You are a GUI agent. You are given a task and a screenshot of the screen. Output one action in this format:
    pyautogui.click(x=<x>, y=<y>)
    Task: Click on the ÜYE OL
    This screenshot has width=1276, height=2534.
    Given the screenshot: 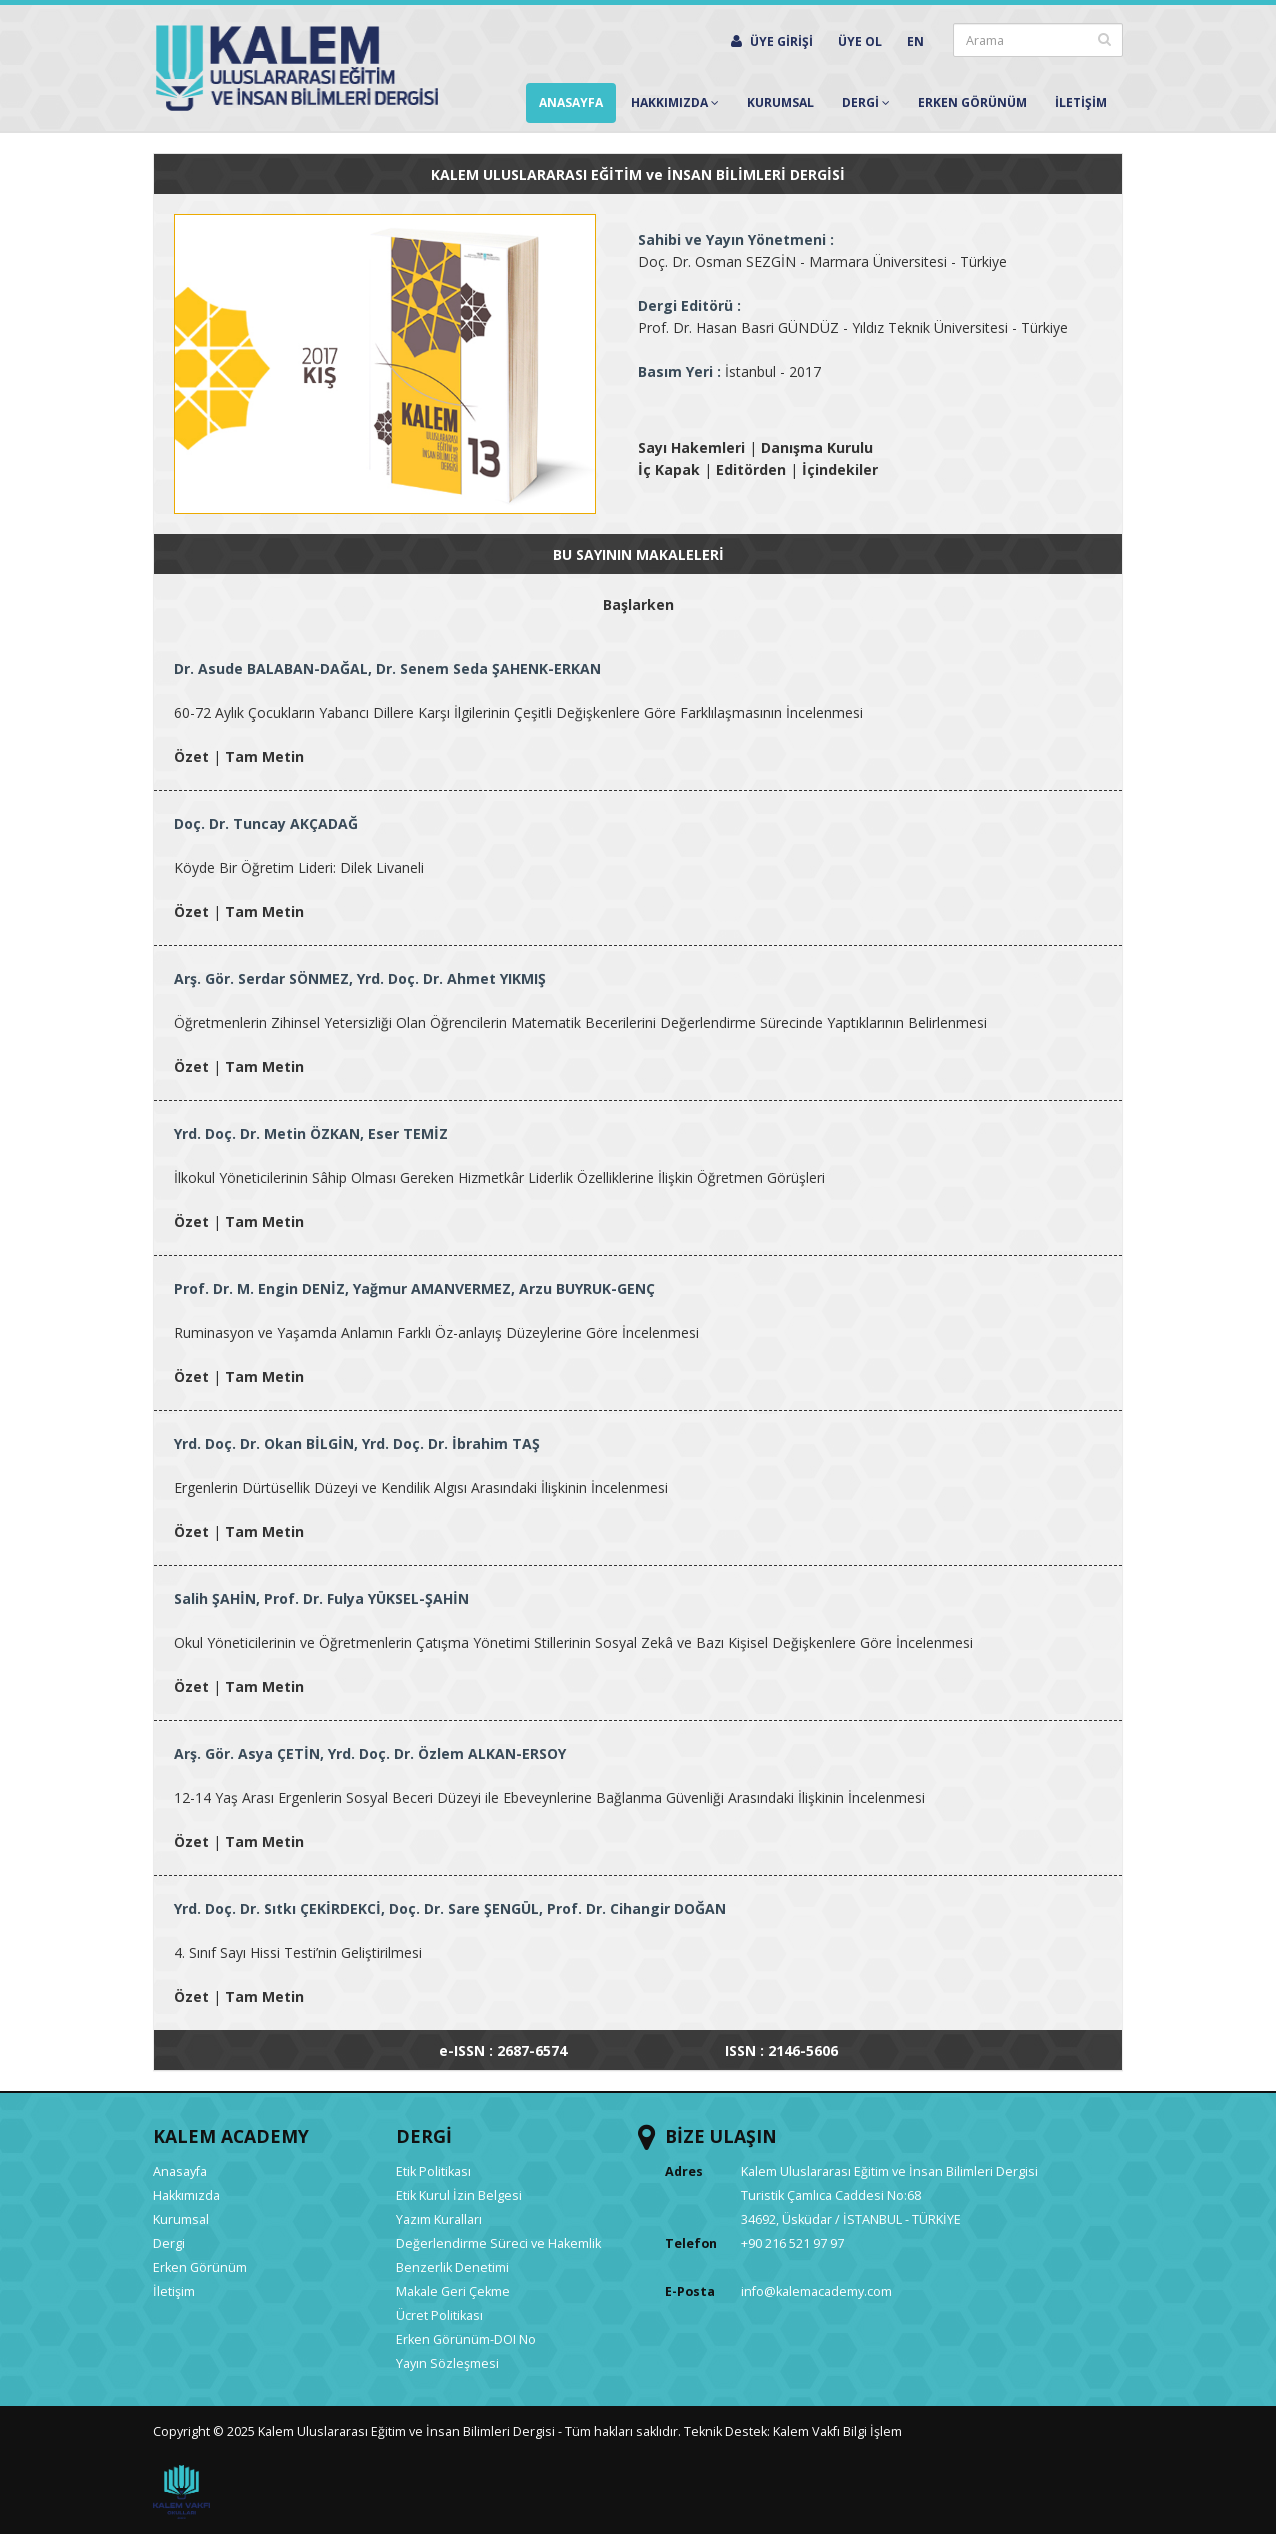 What is the action you would take?
    pyautogui.click(x=860, y=41)
    